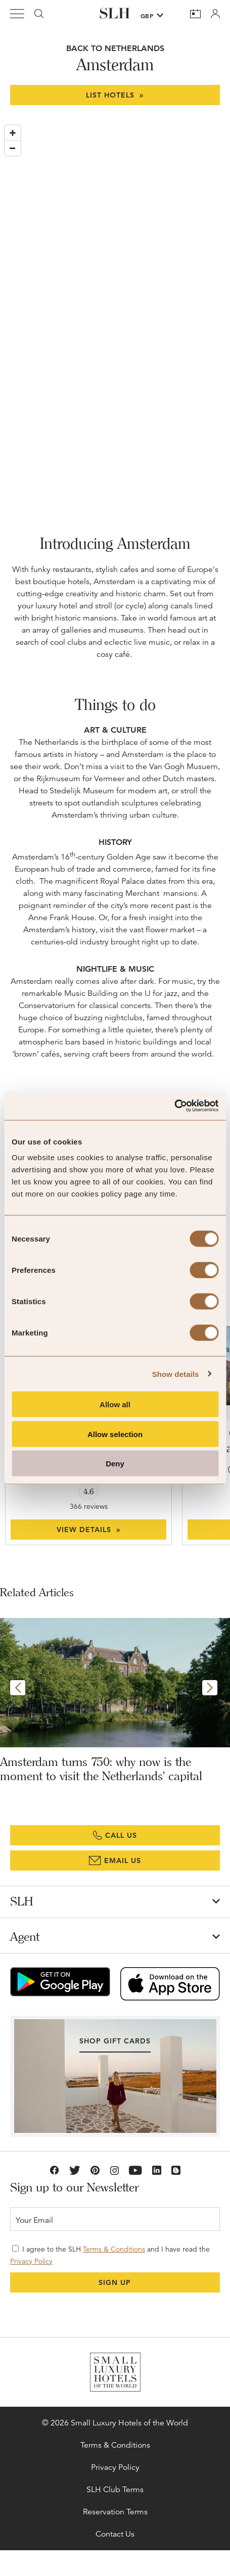 The width and height of the screenshot is (230, 2576). I want to click on Contact Us, so click(115, 2534).